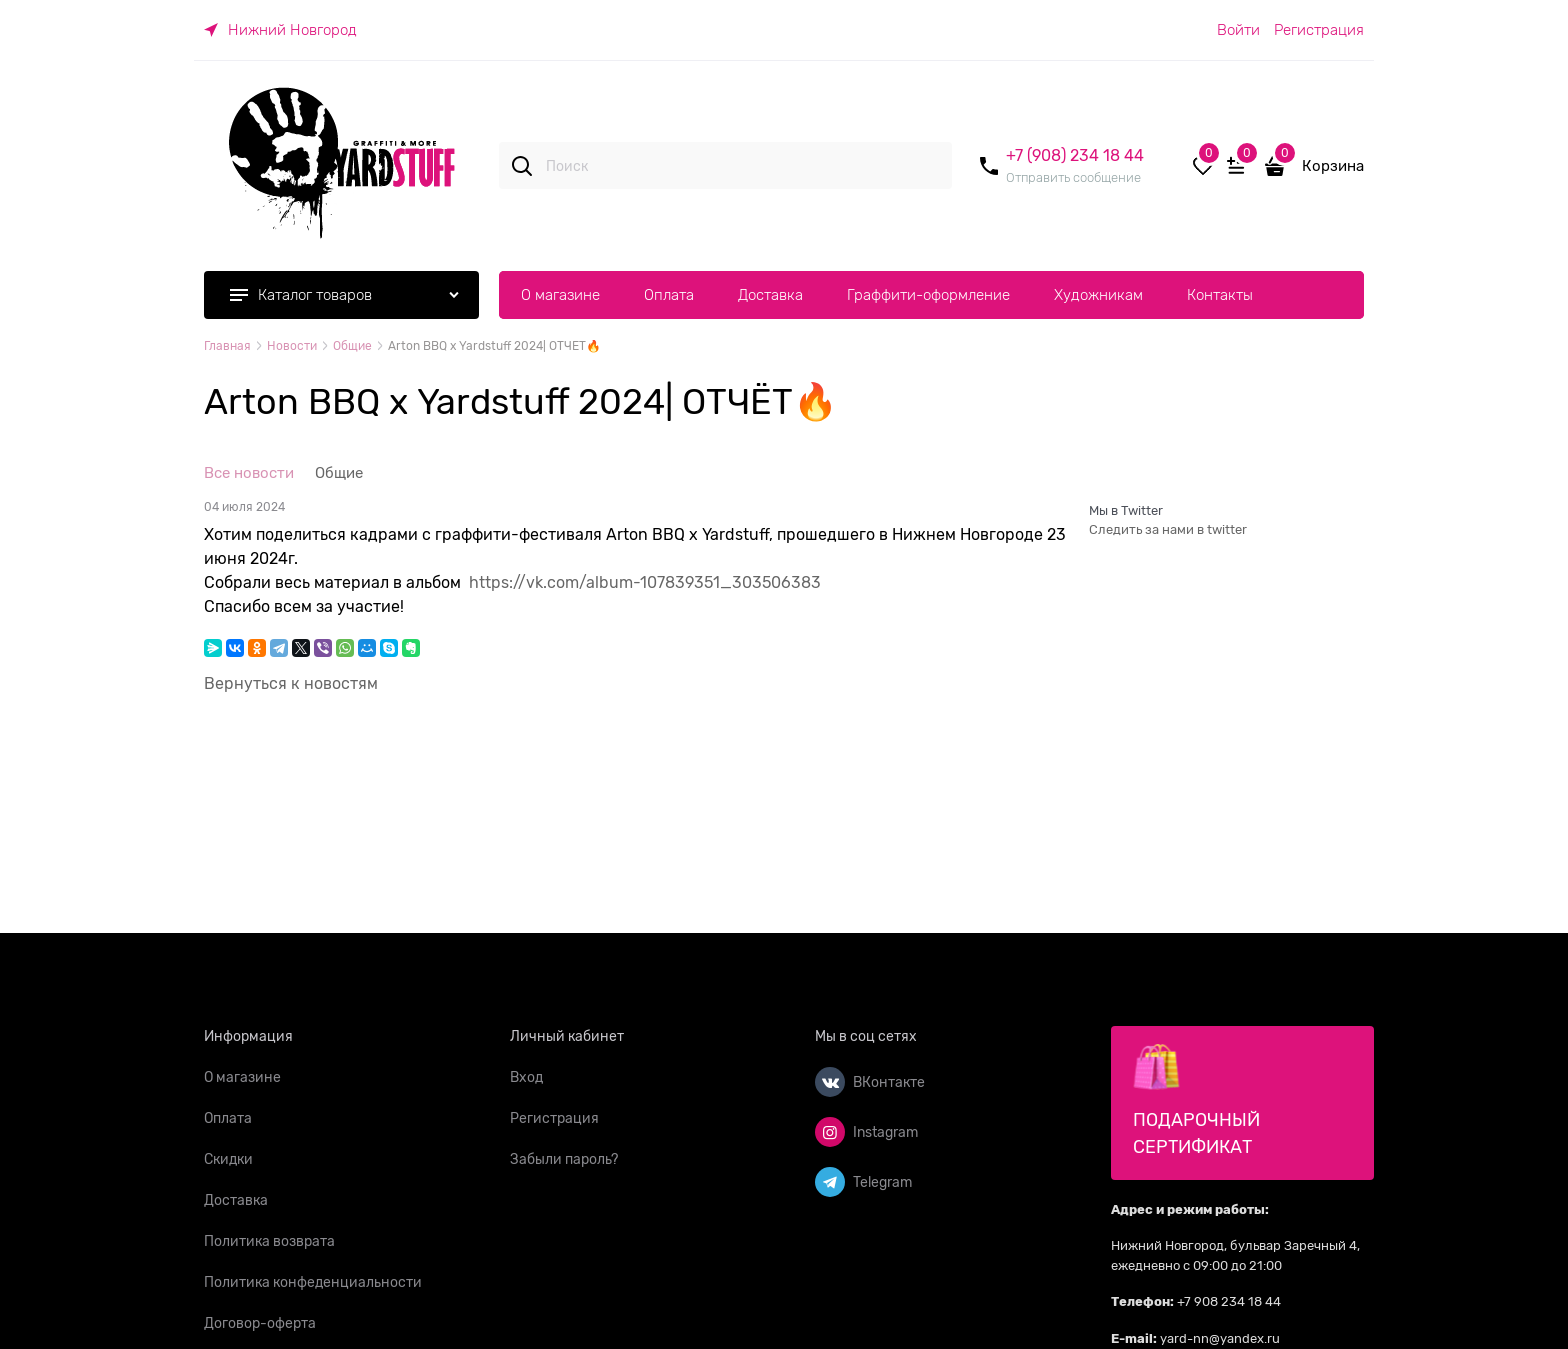 The width and height of the screenshot is (1568, 1349). I want to click on Все новости, so click(249, 473).